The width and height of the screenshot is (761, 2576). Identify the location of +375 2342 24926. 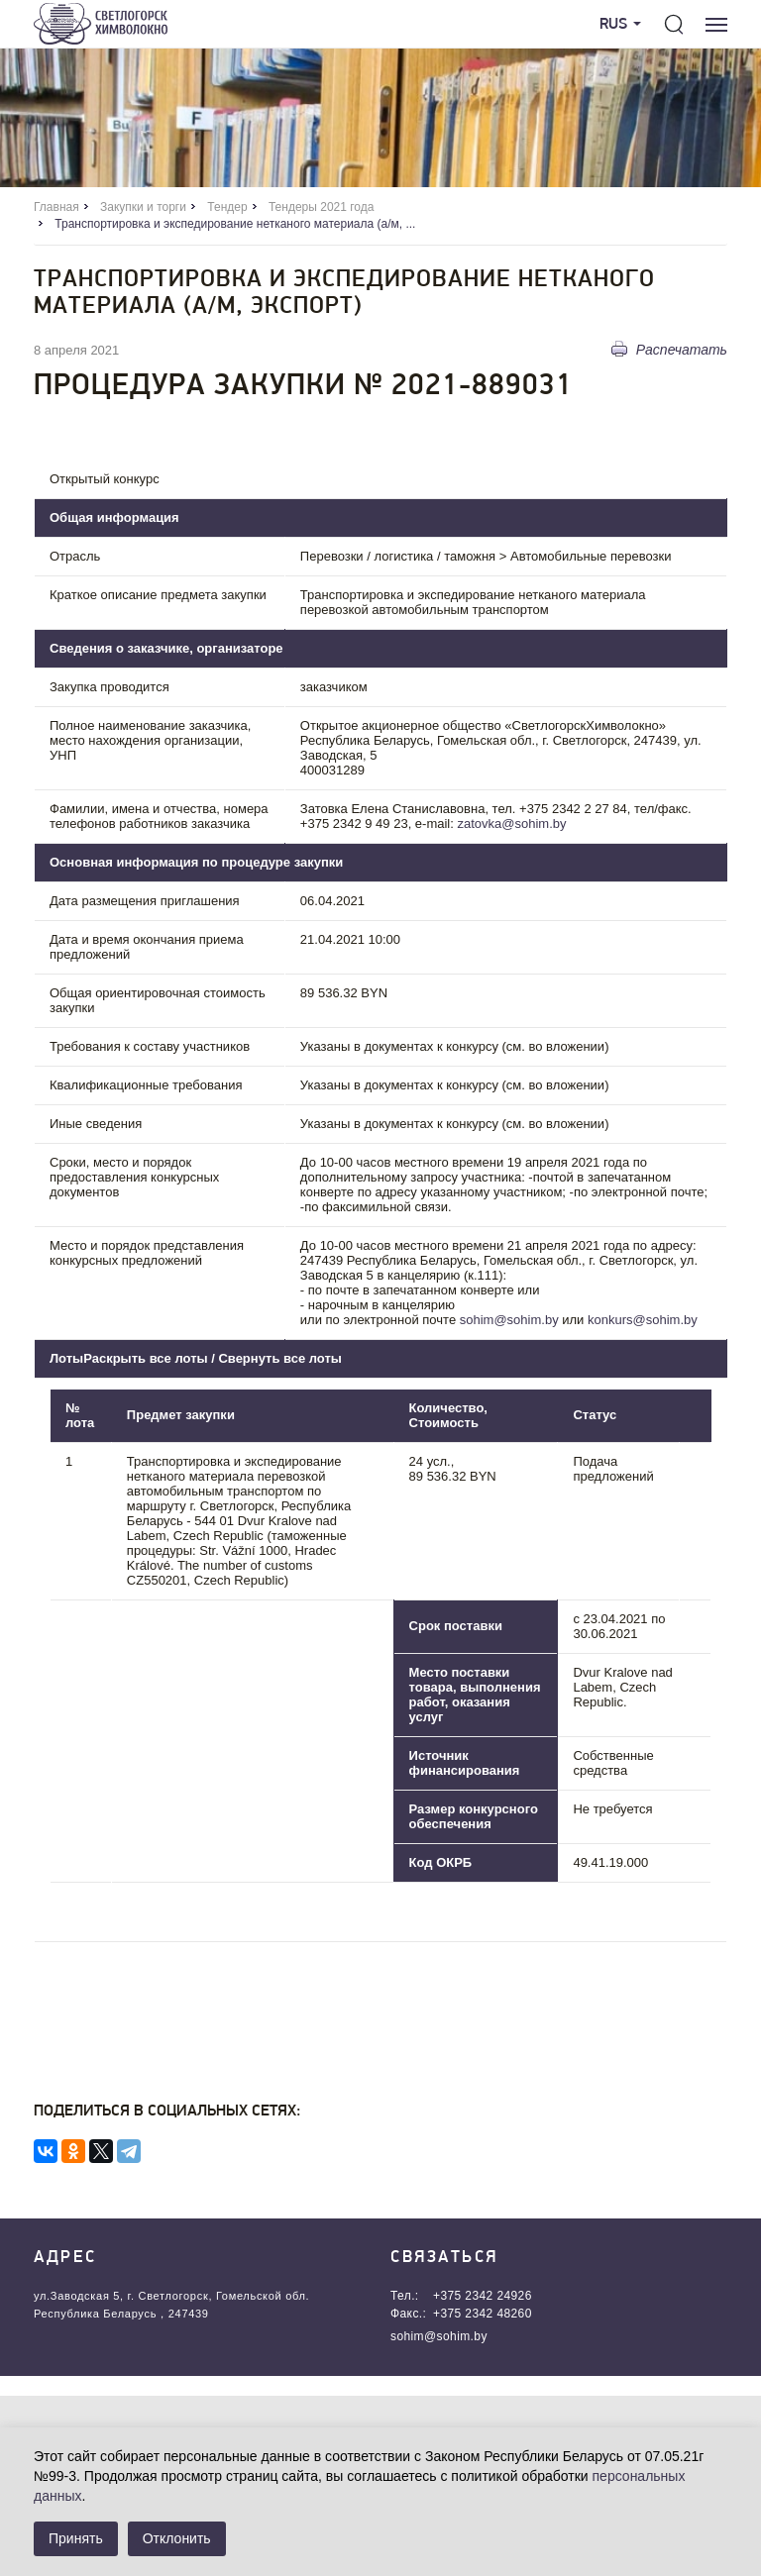
(482, 2296).